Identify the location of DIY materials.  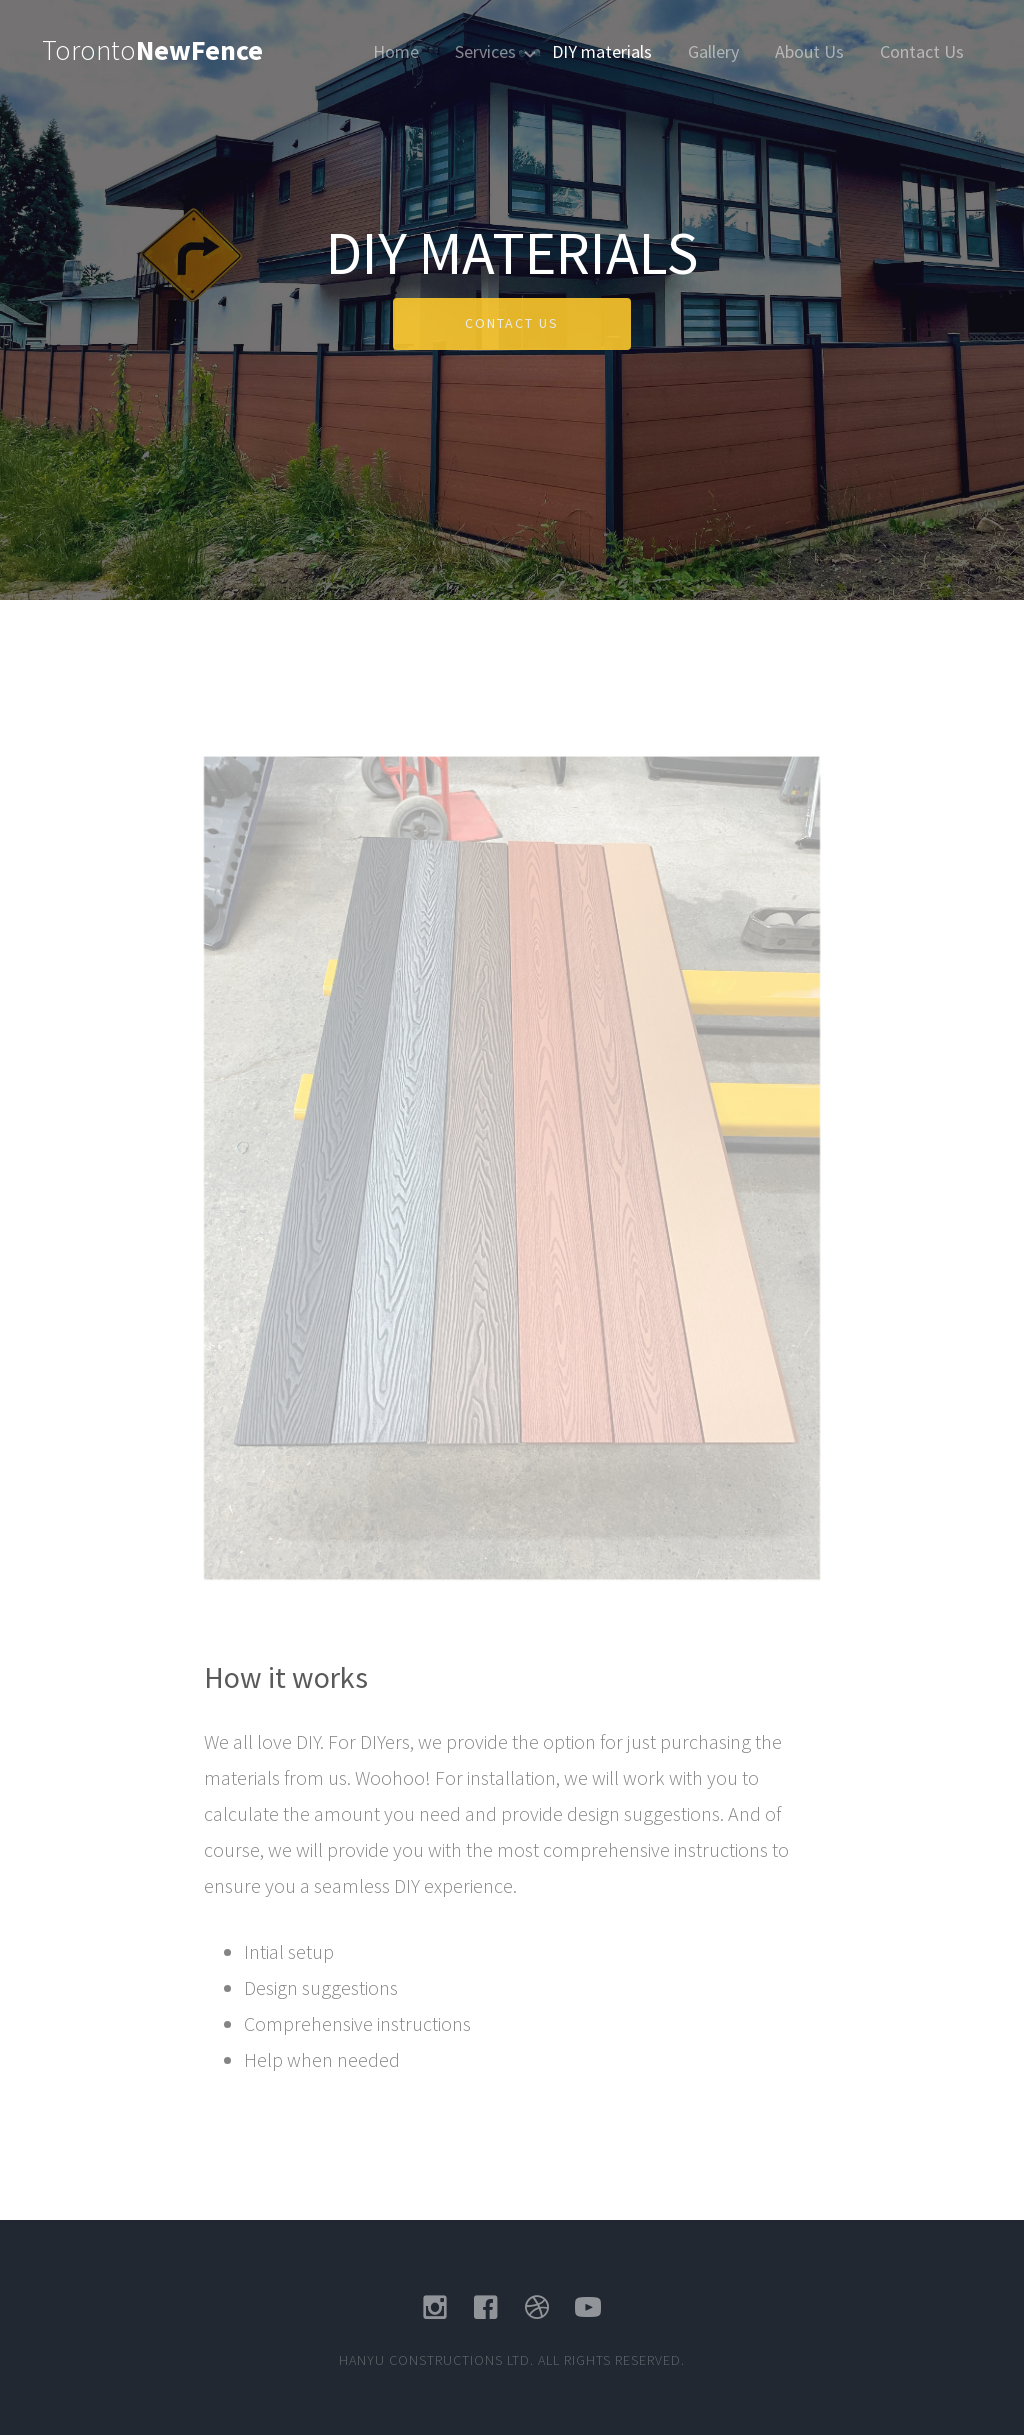
(602, 51).